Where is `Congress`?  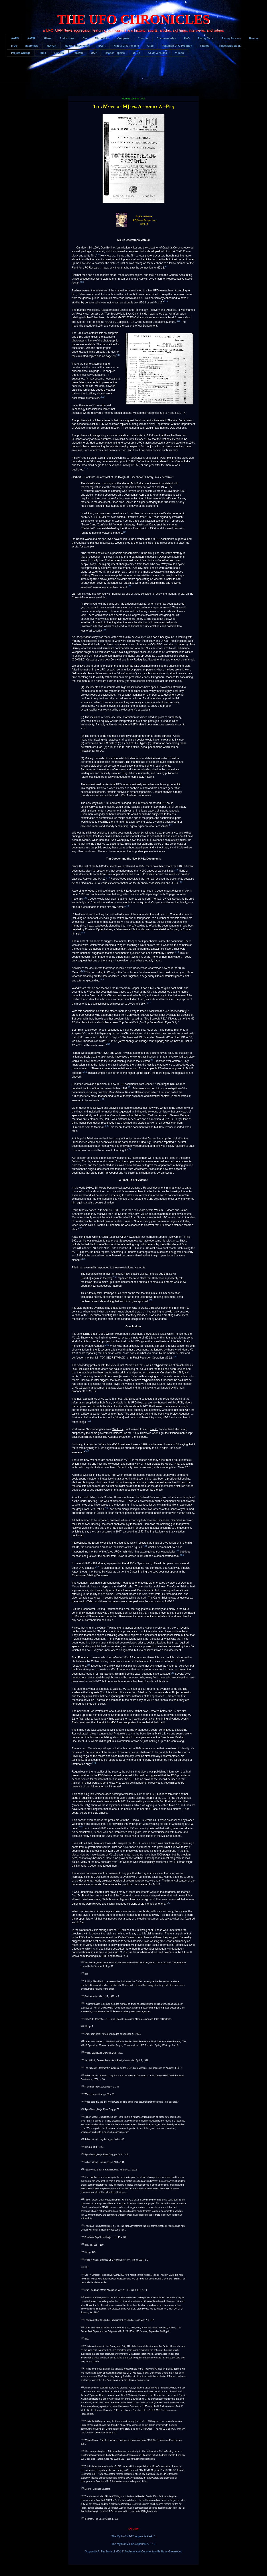
Congress is located at coordinates (123, 38).